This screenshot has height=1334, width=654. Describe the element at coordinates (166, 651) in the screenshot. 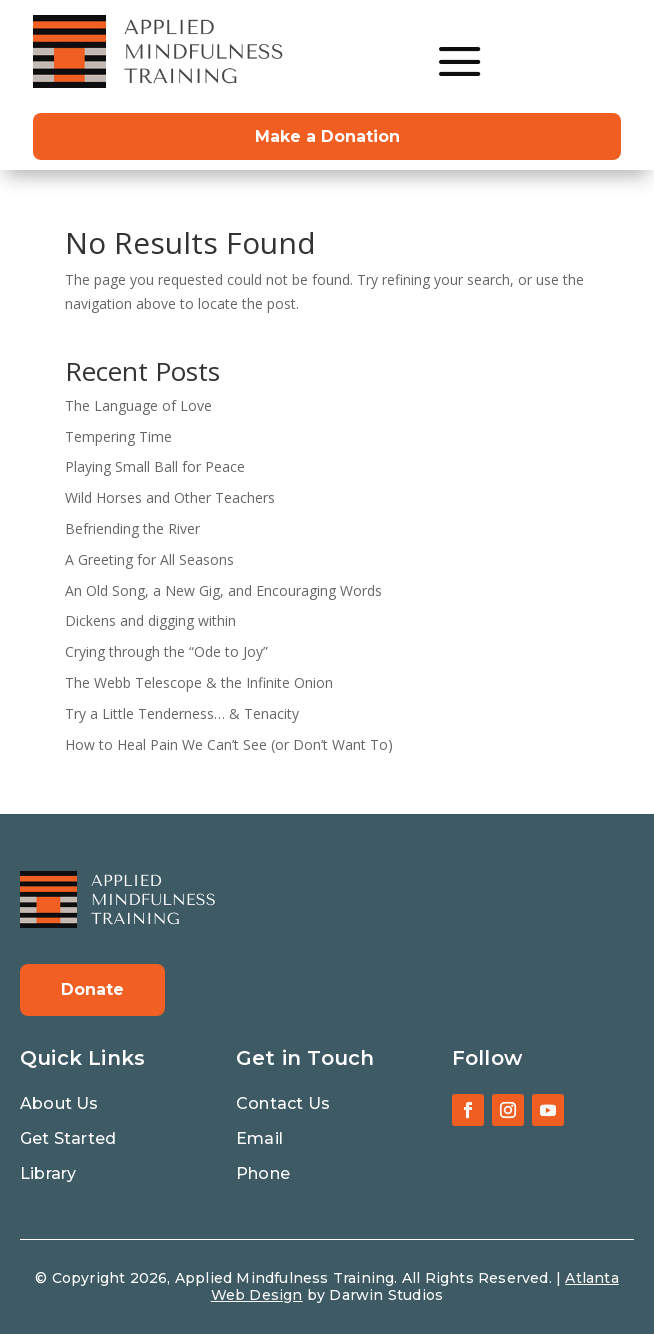

I see `Crying through the “Ode to Joy”` at that location.